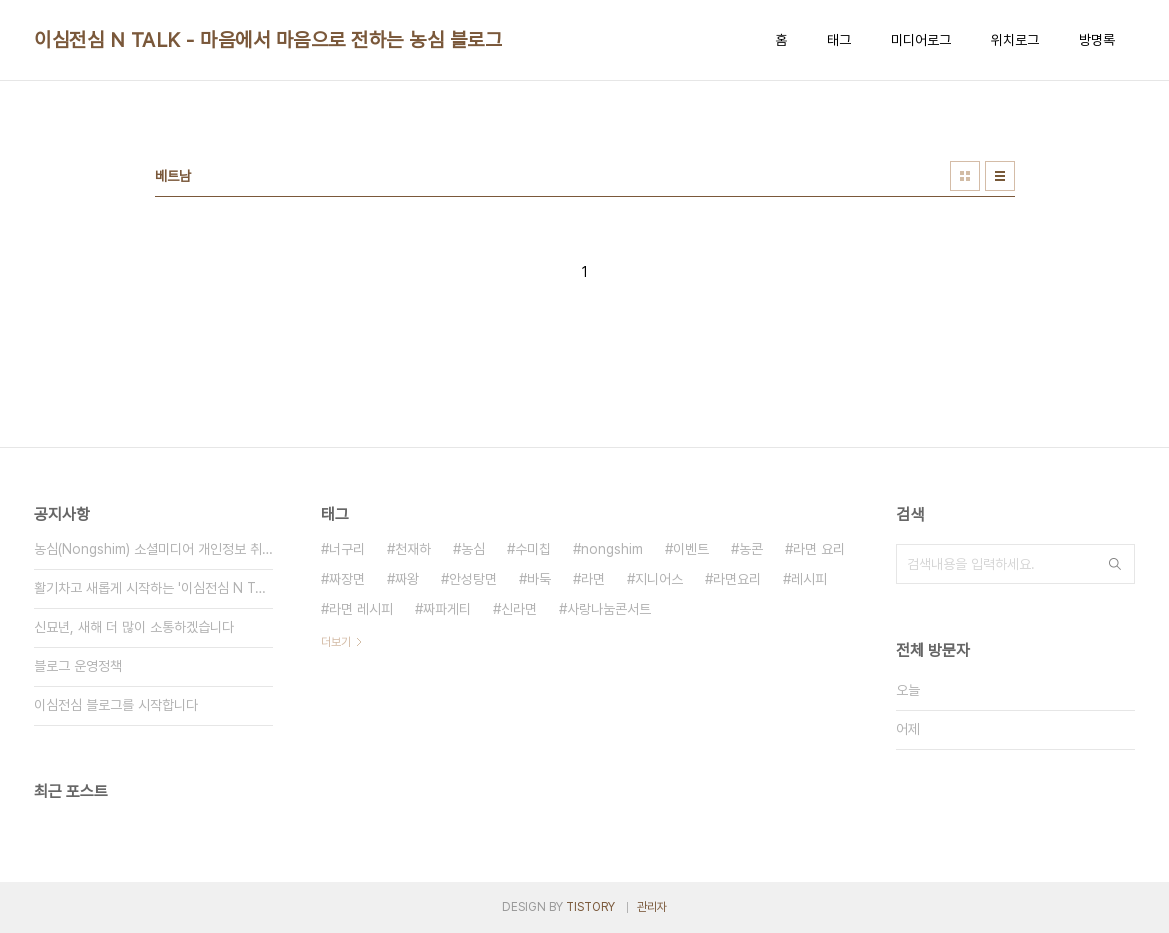 This screenshot has width=1169, height=933. What do you see at coordinates (751, 549) in the screenshot?
I see `농콘` at bounding box center [751, 549].